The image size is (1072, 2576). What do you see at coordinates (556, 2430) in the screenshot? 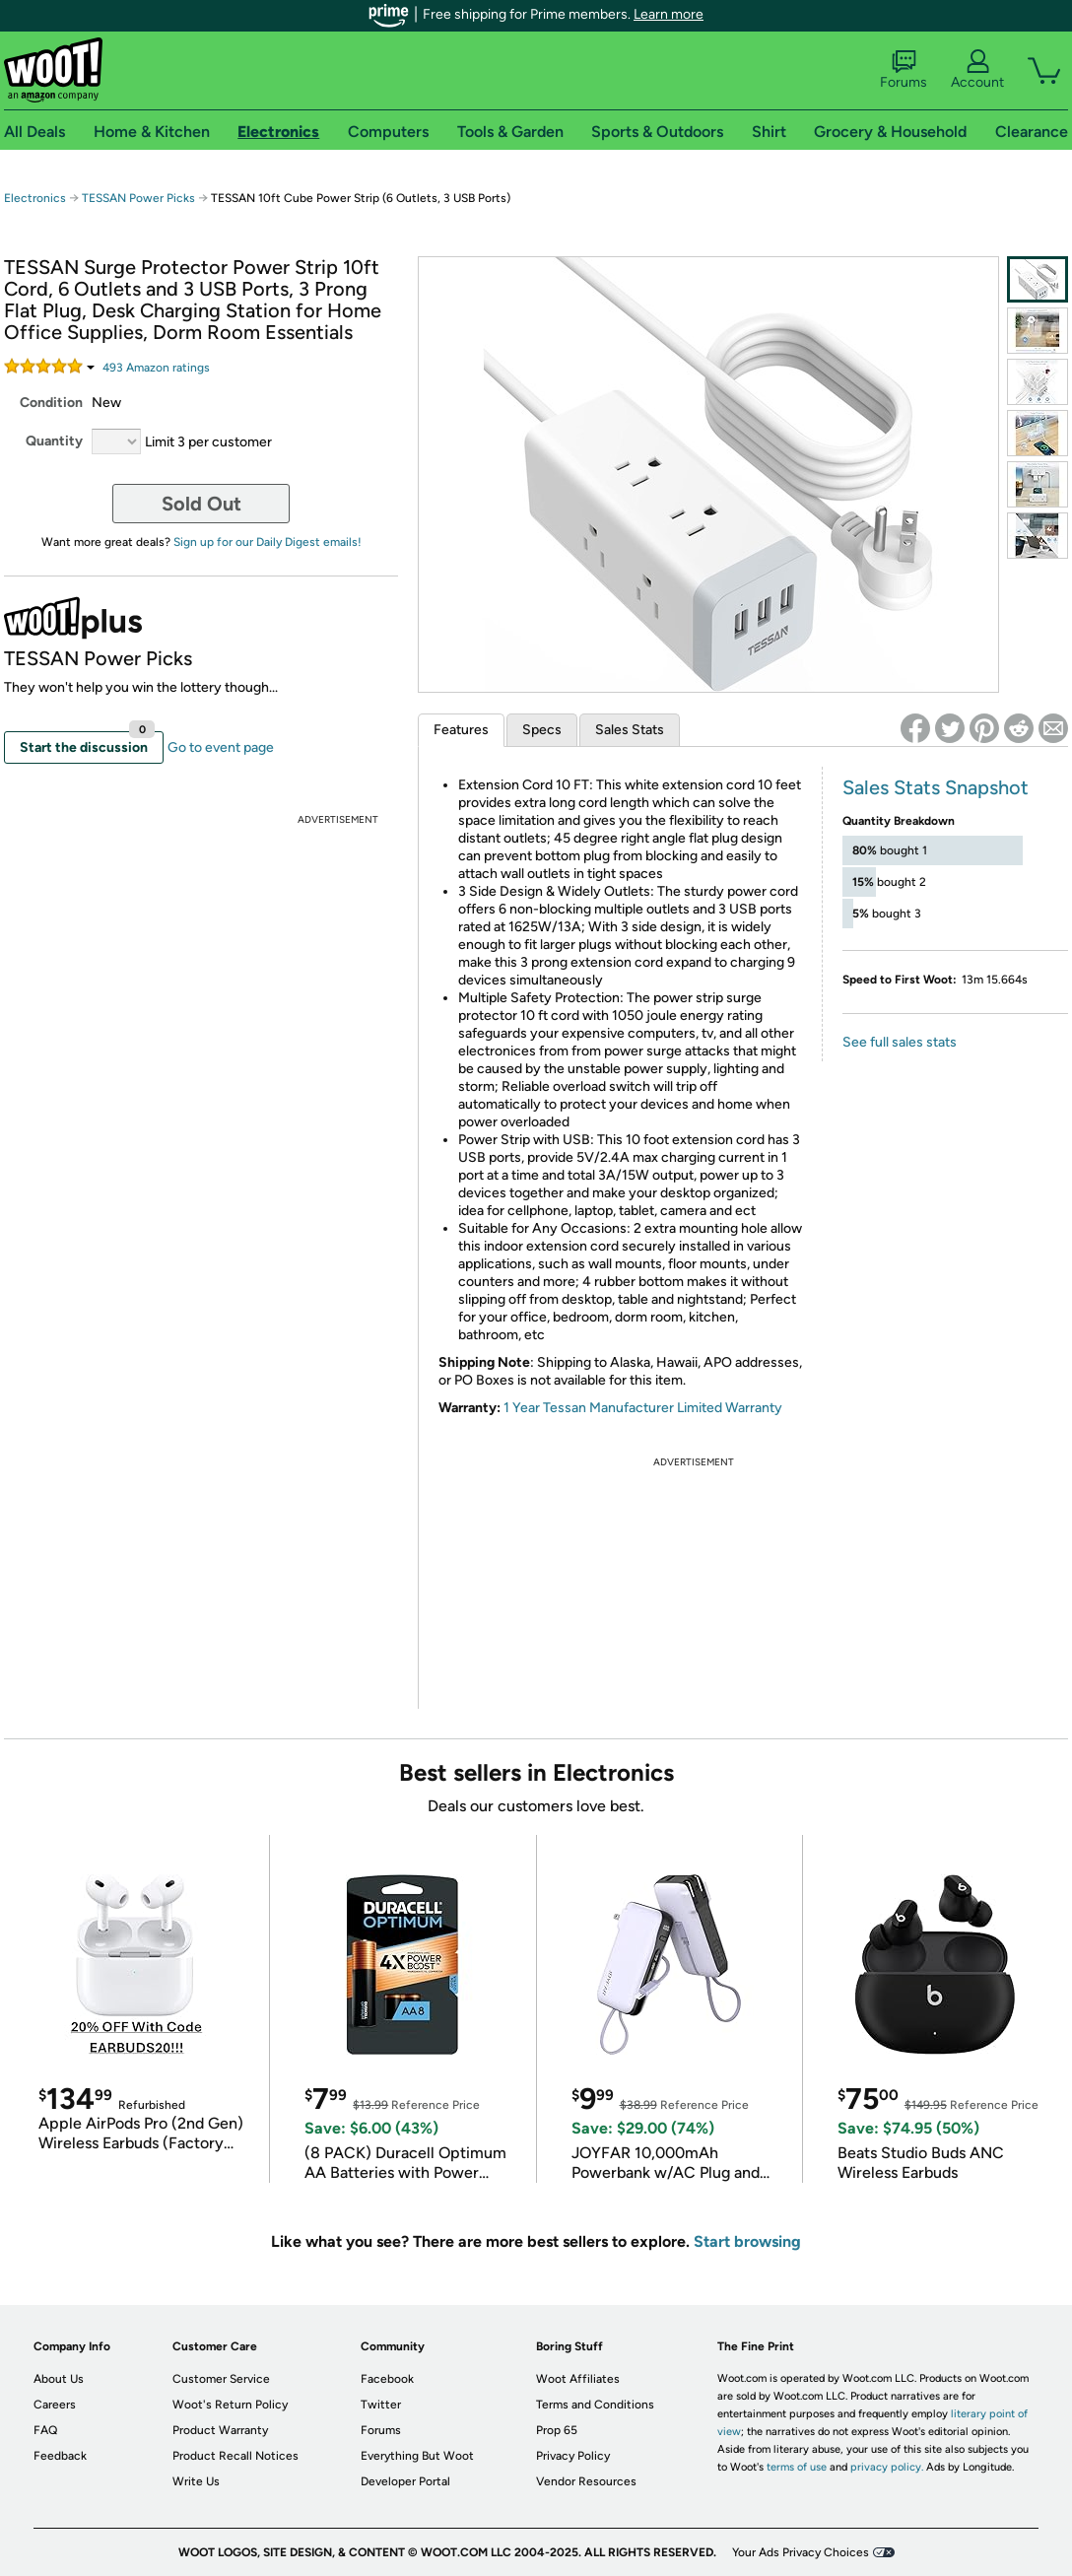
I see `Prop 65` at bounding box center [556, 2430].